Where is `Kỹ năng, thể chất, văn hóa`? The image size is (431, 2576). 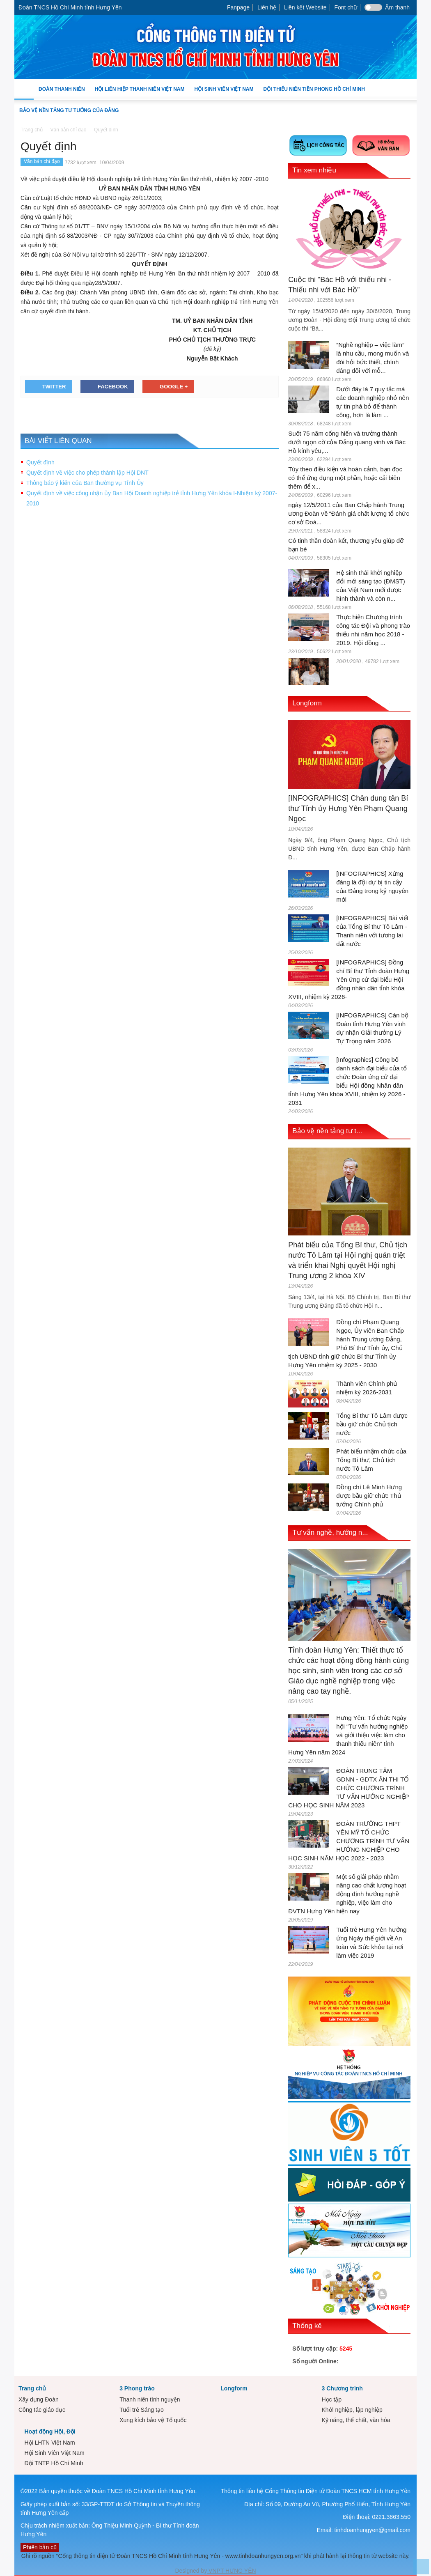
Kỹ năng, thể chất, văn hóa is located at coordinates (355, 2420).